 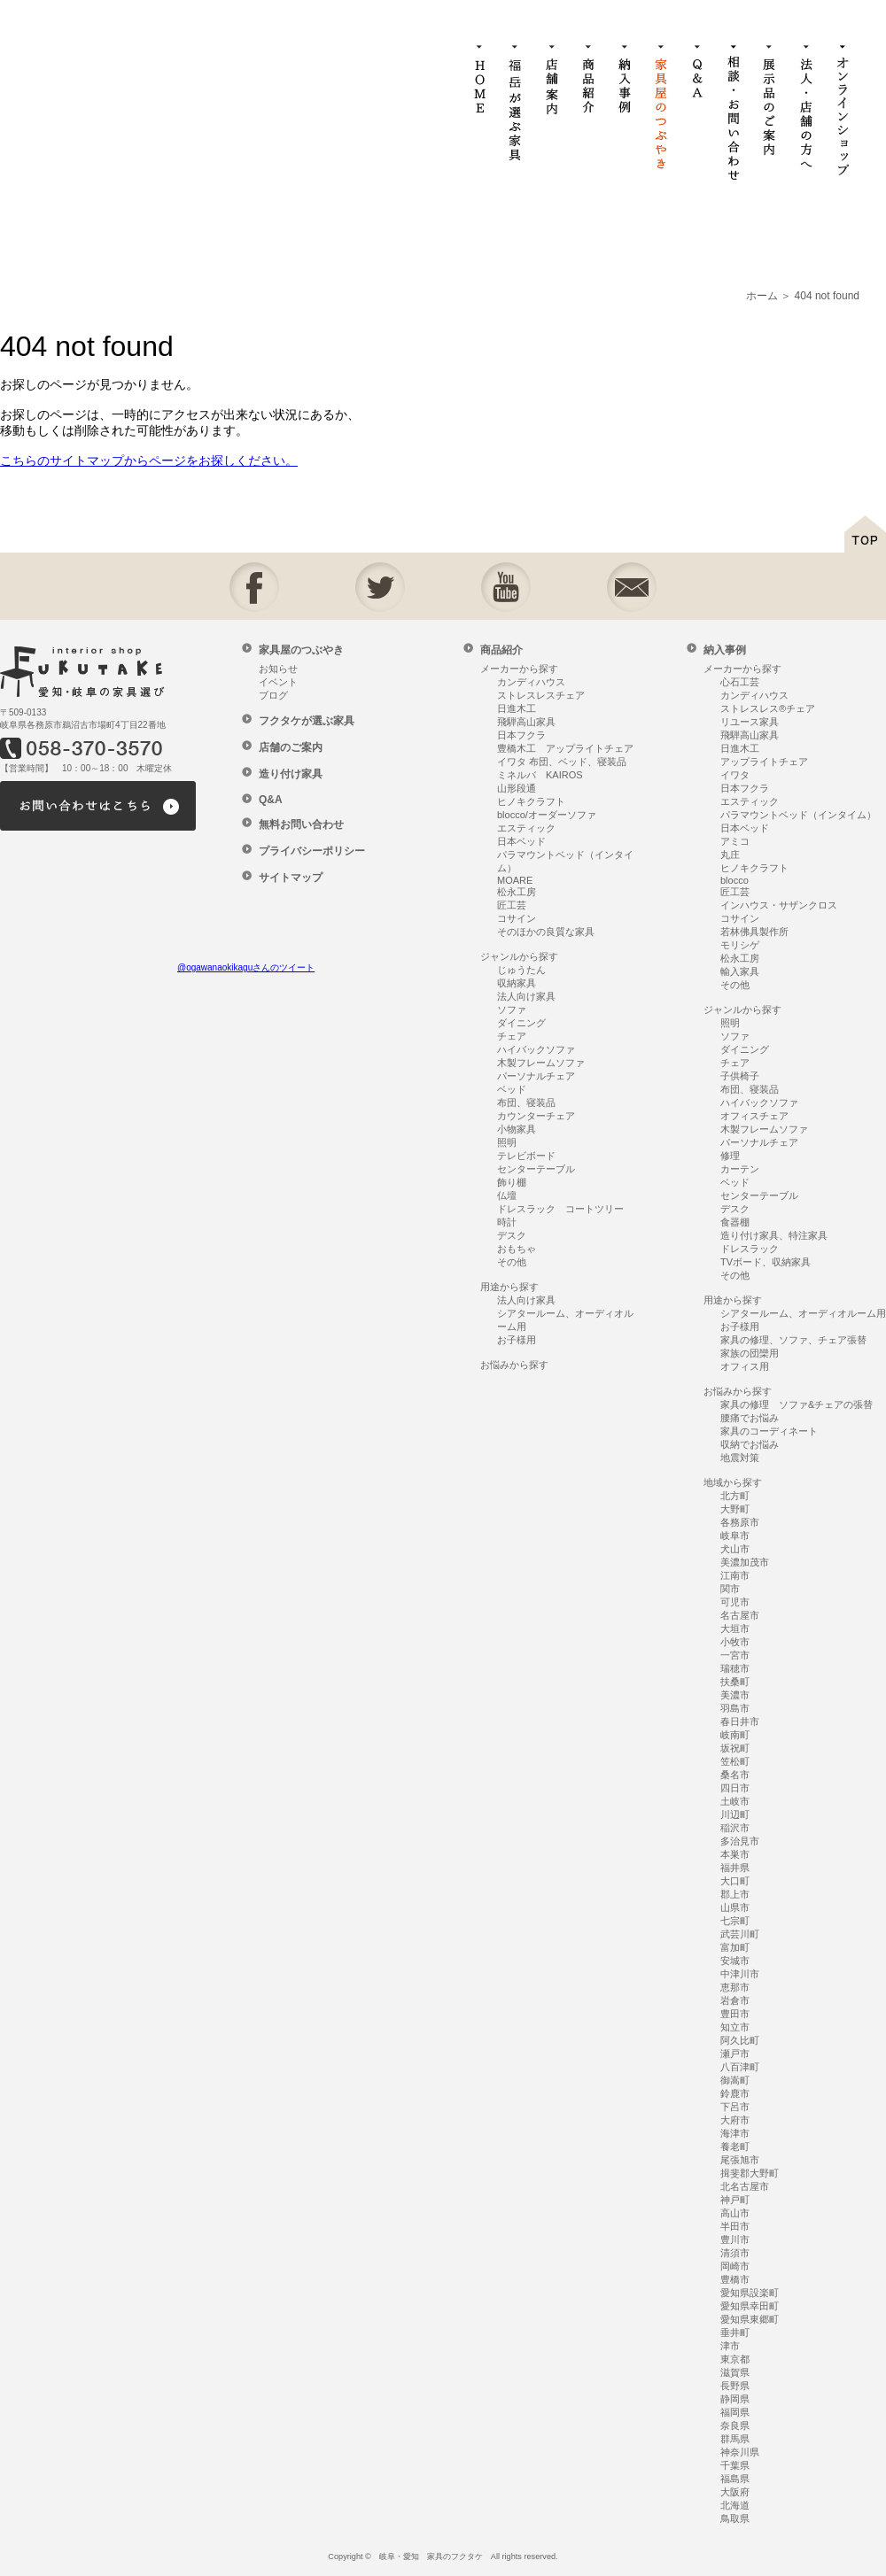 I want to click on 北海道, so click(x=735, y=2505).